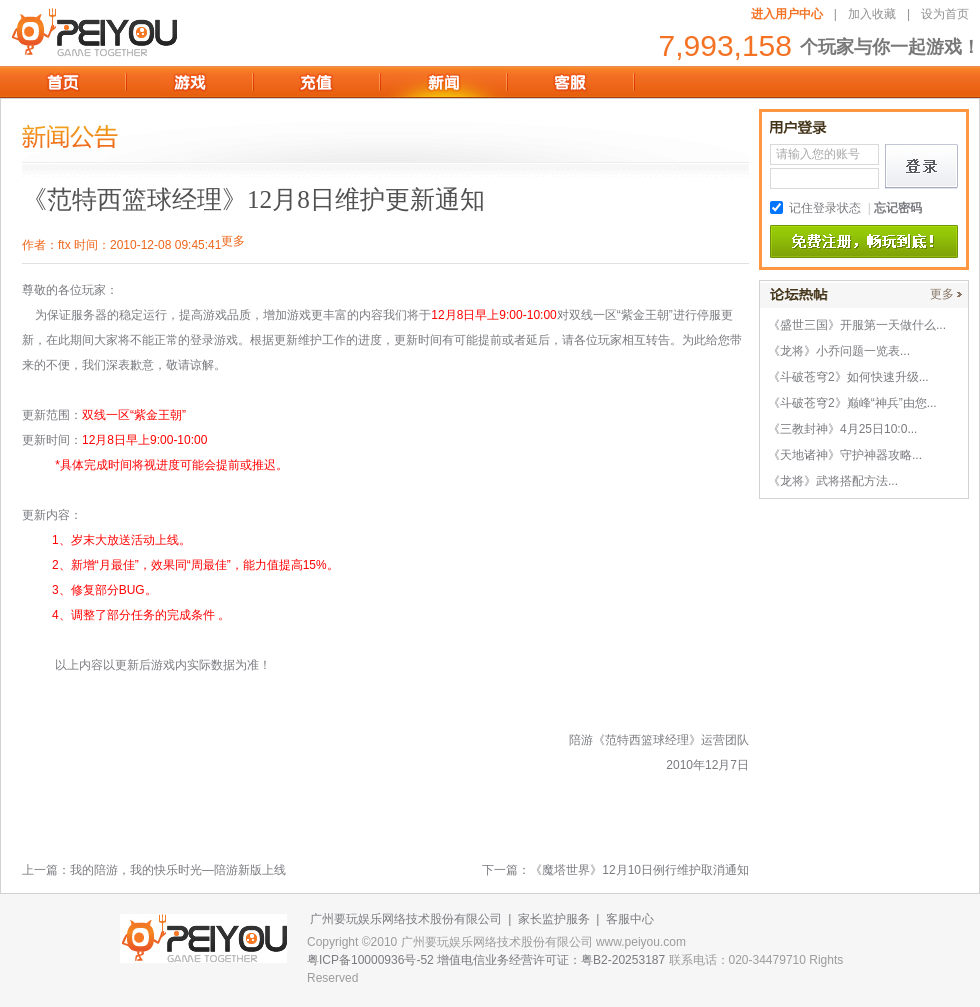 This screenshot has height=1007, width=980. What do you see at coordinates (864, 242) in the screenshot?
I see `免费注册,畅玩到底` at bounding box center [864, 242].